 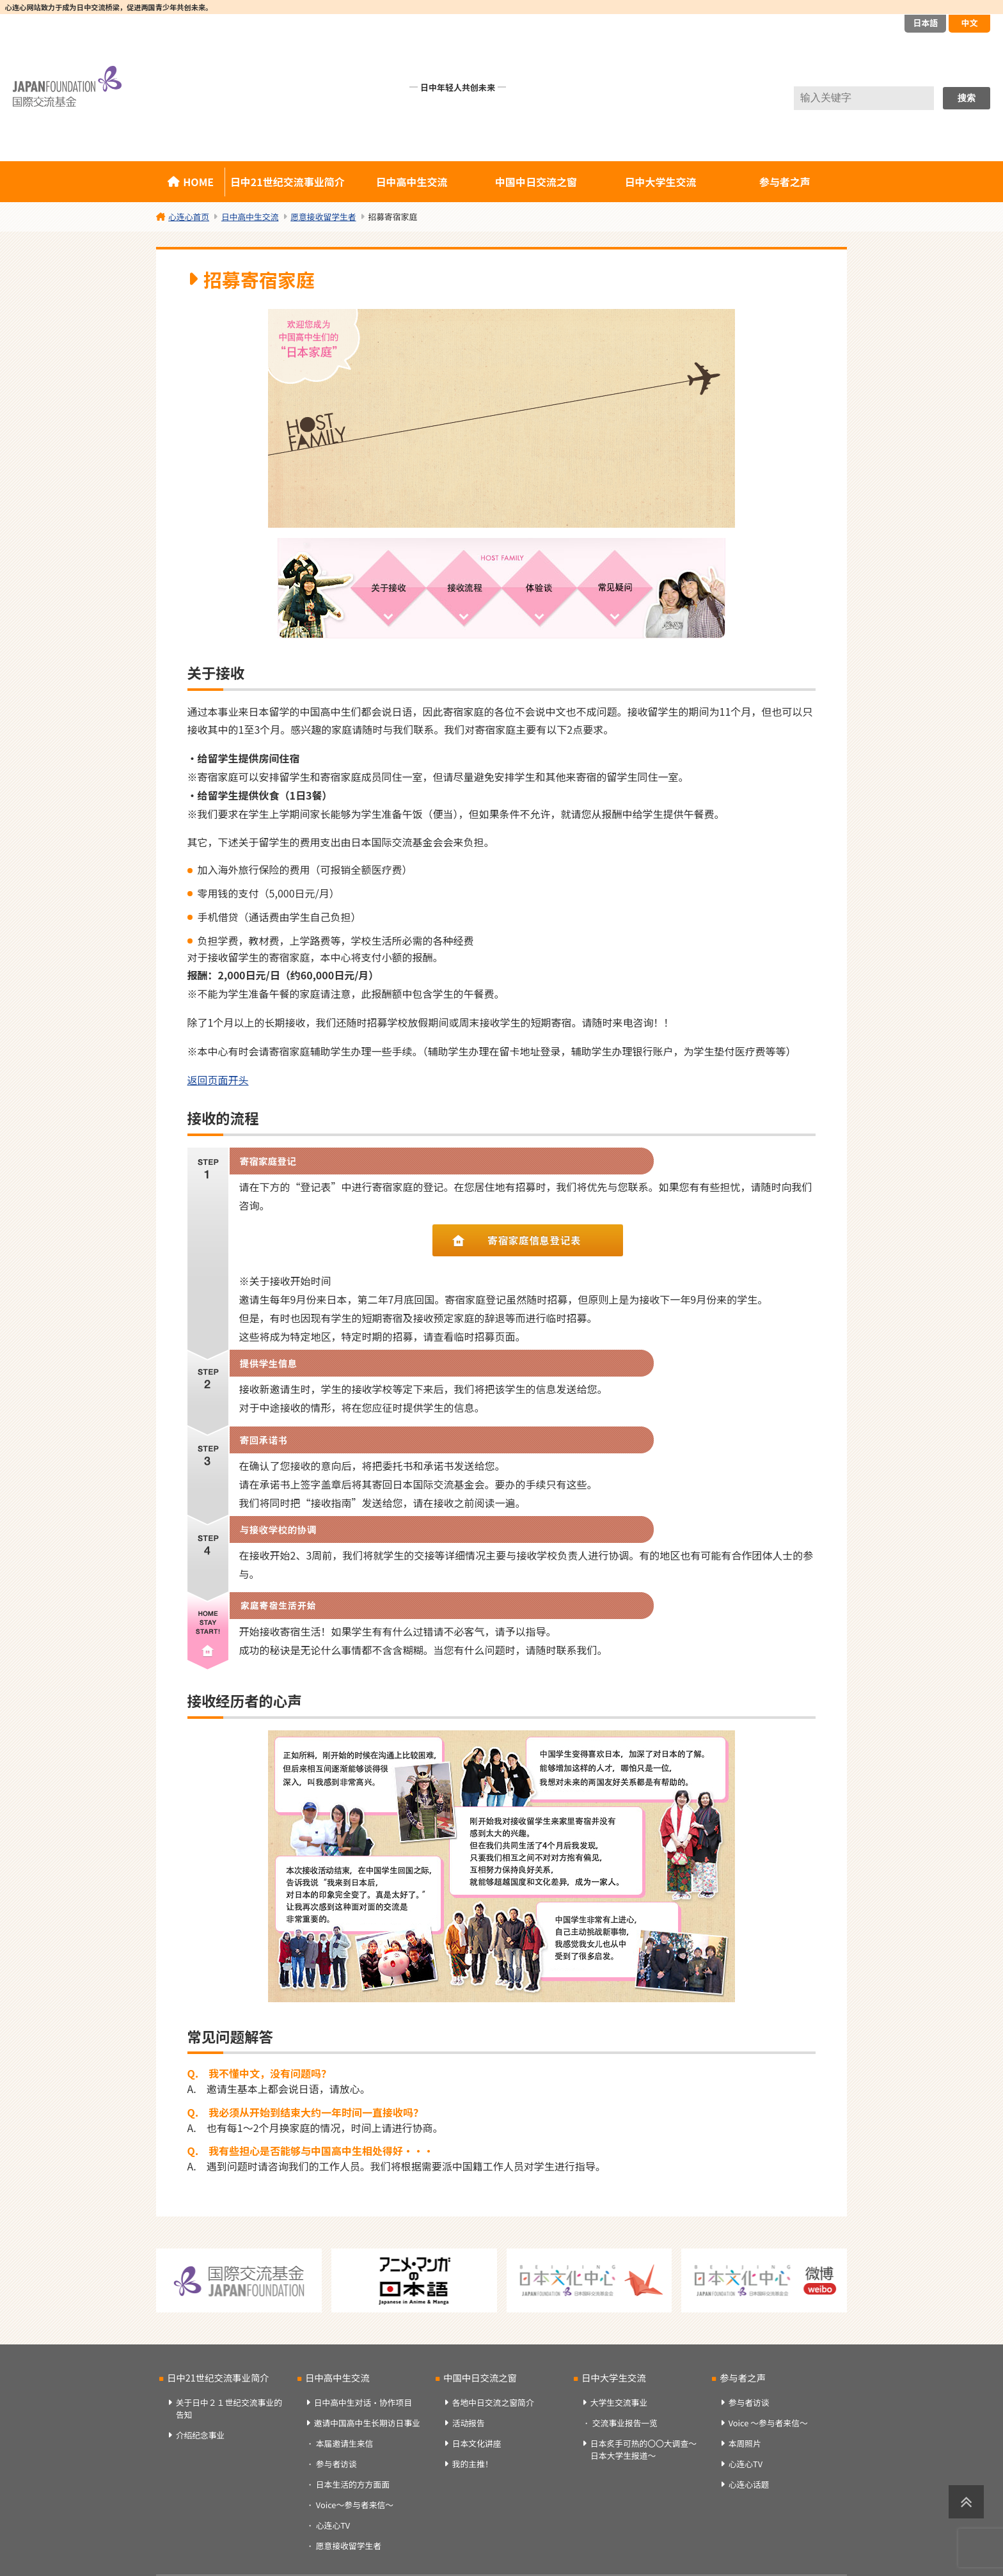 What do you see at coordinates (745, 2443) in the screenshot?
I see `本周照片` at bounding box center [745, 2443].